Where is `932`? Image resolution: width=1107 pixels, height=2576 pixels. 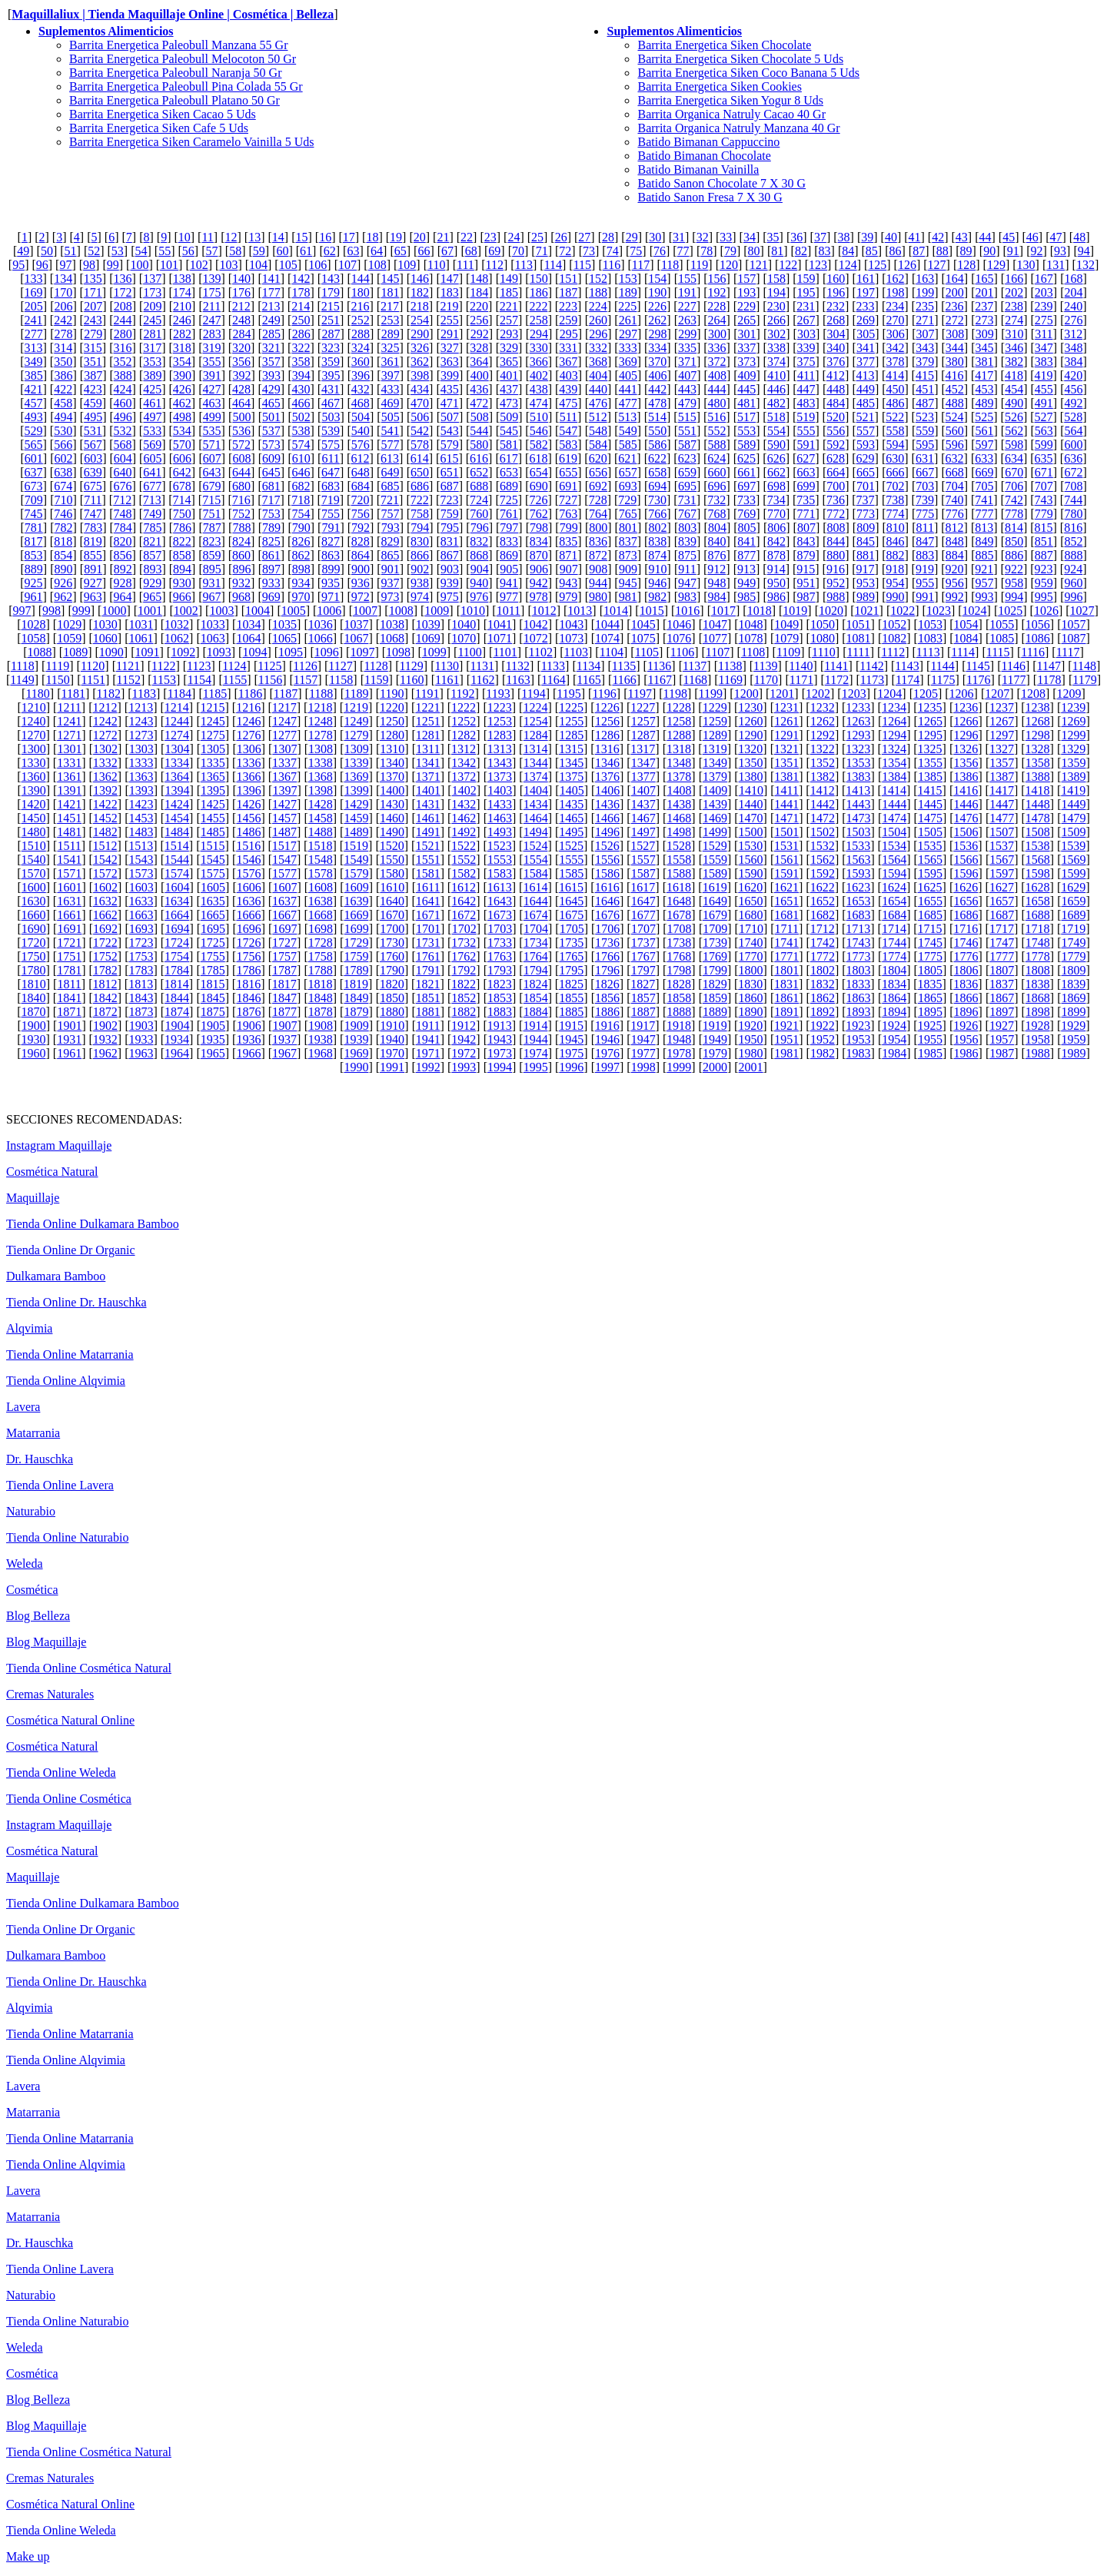
932 is located at coordinates (241, 582).